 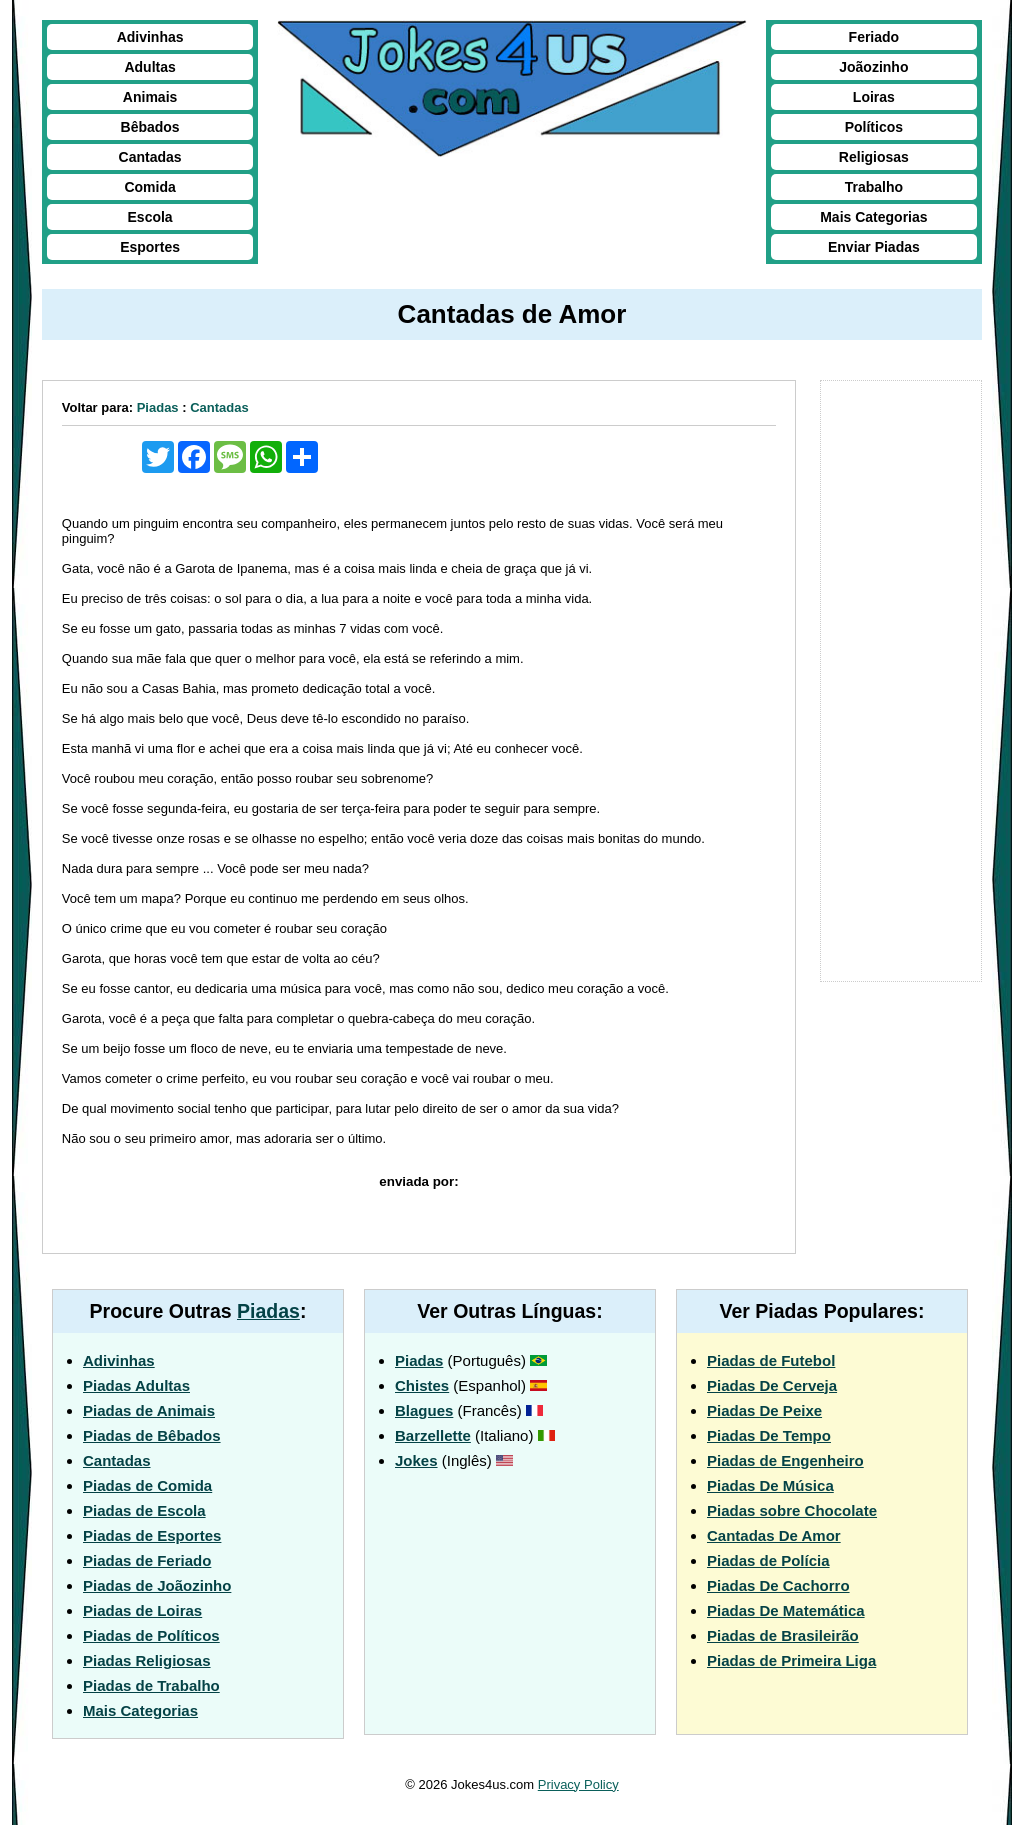 I want to click on Piadas De Cachorro, so click(x=778, y=1585).